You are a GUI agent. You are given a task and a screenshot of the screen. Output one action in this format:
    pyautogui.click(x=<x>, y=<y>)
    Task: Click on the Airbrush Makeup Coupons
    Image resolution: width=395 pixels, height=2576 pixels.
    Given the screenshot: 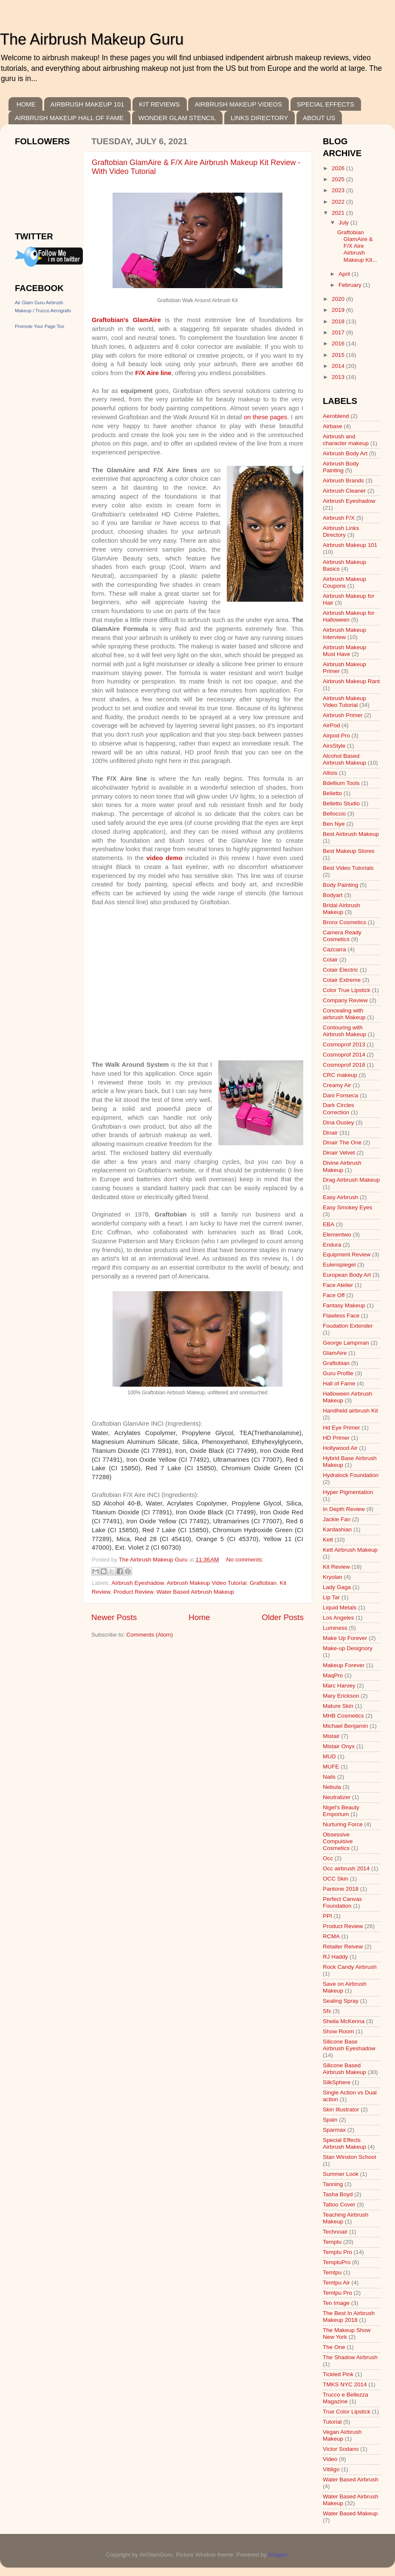 What is the action you would take?
    pyautogui.click(x=344, y=582)
    